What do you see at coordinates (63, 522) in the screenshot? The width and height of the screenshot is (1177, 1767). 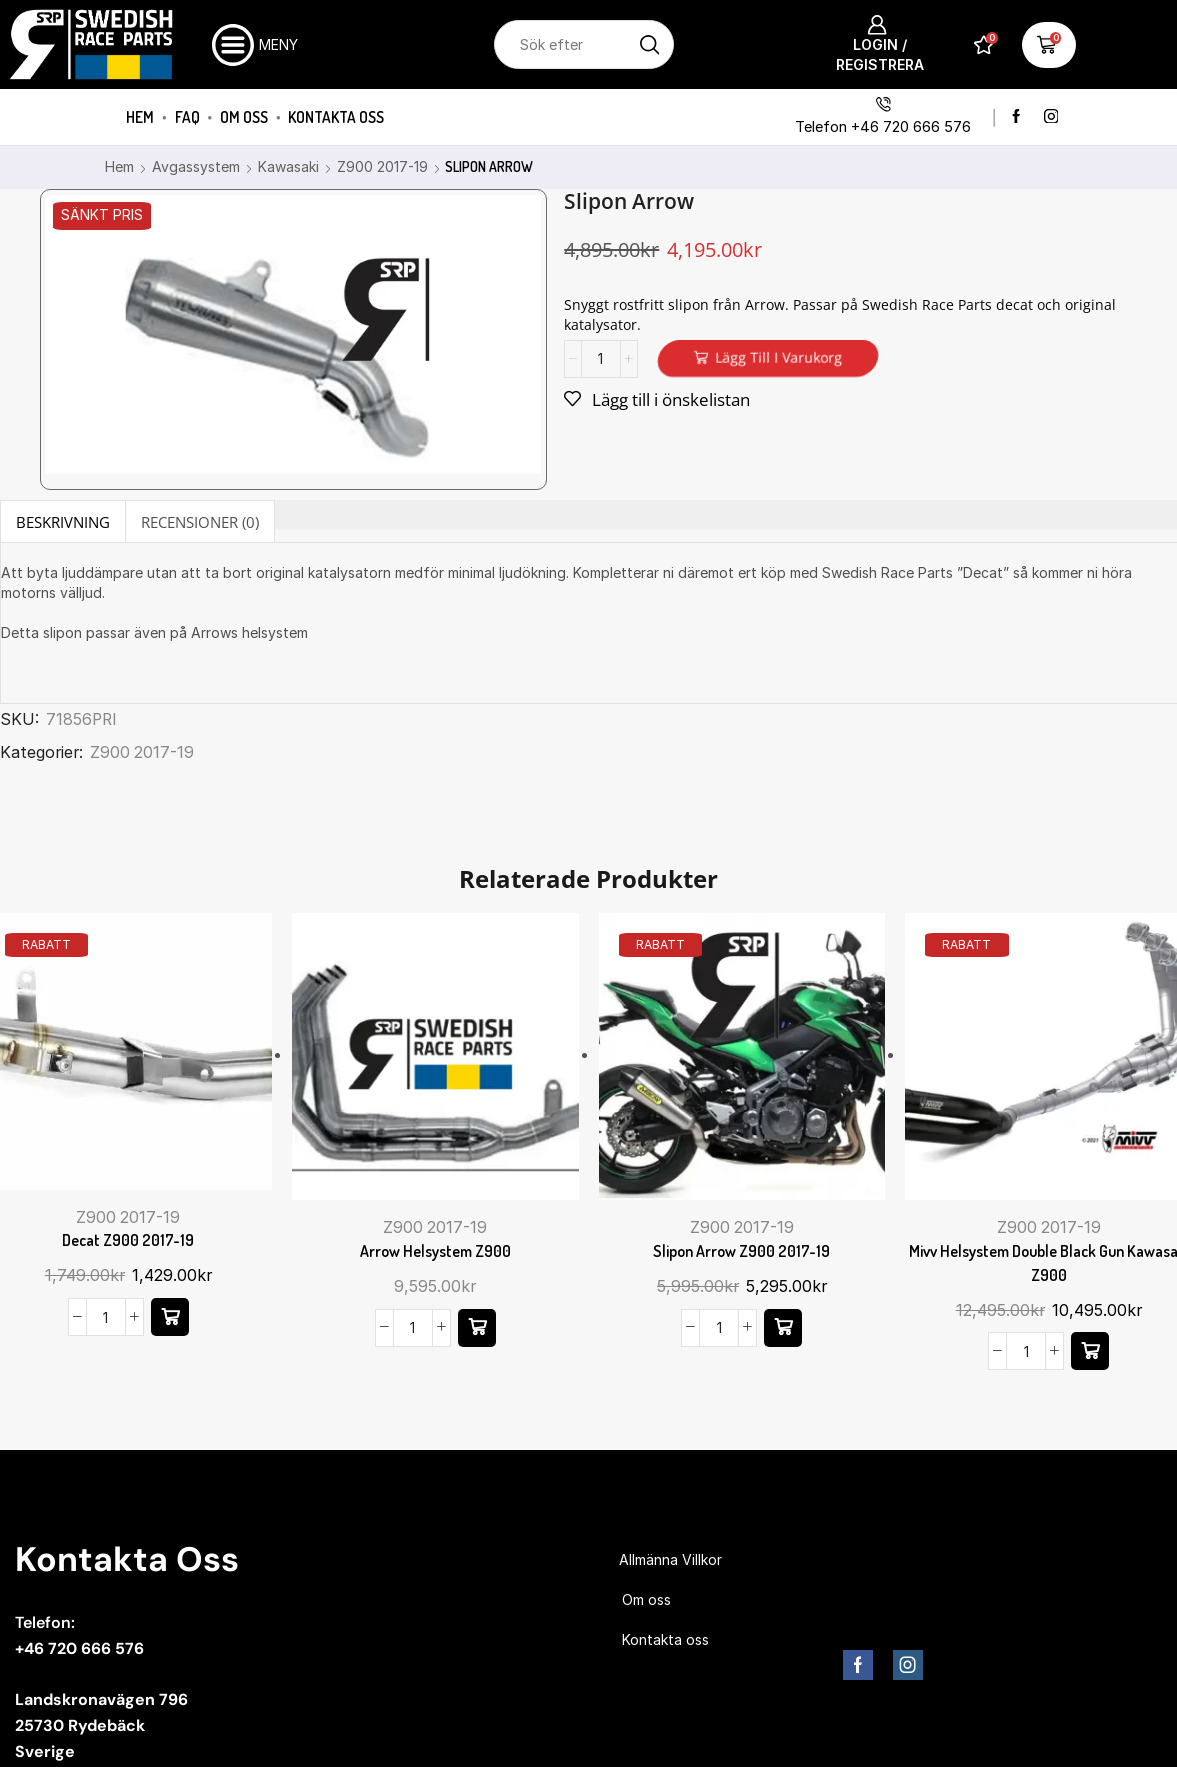 I see `Beskrivning [tab]` at bounding box center [63, 522].